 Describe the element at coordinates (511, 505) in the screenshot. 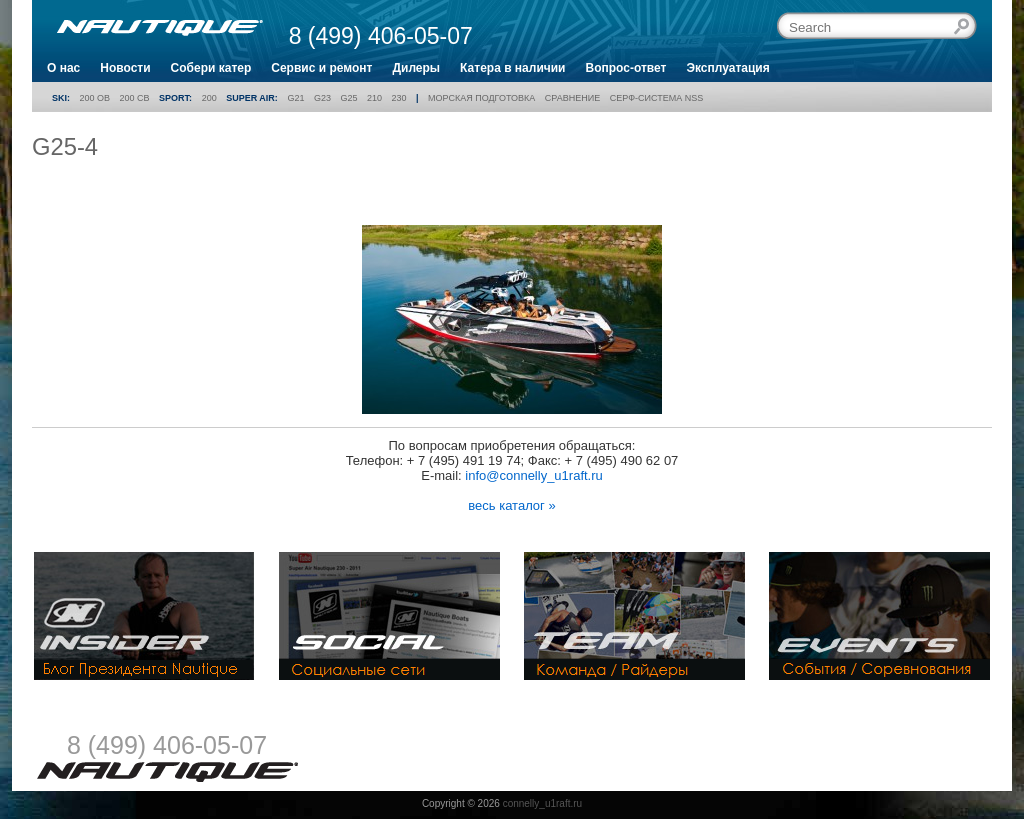

I see `весь каталог »` at that location.